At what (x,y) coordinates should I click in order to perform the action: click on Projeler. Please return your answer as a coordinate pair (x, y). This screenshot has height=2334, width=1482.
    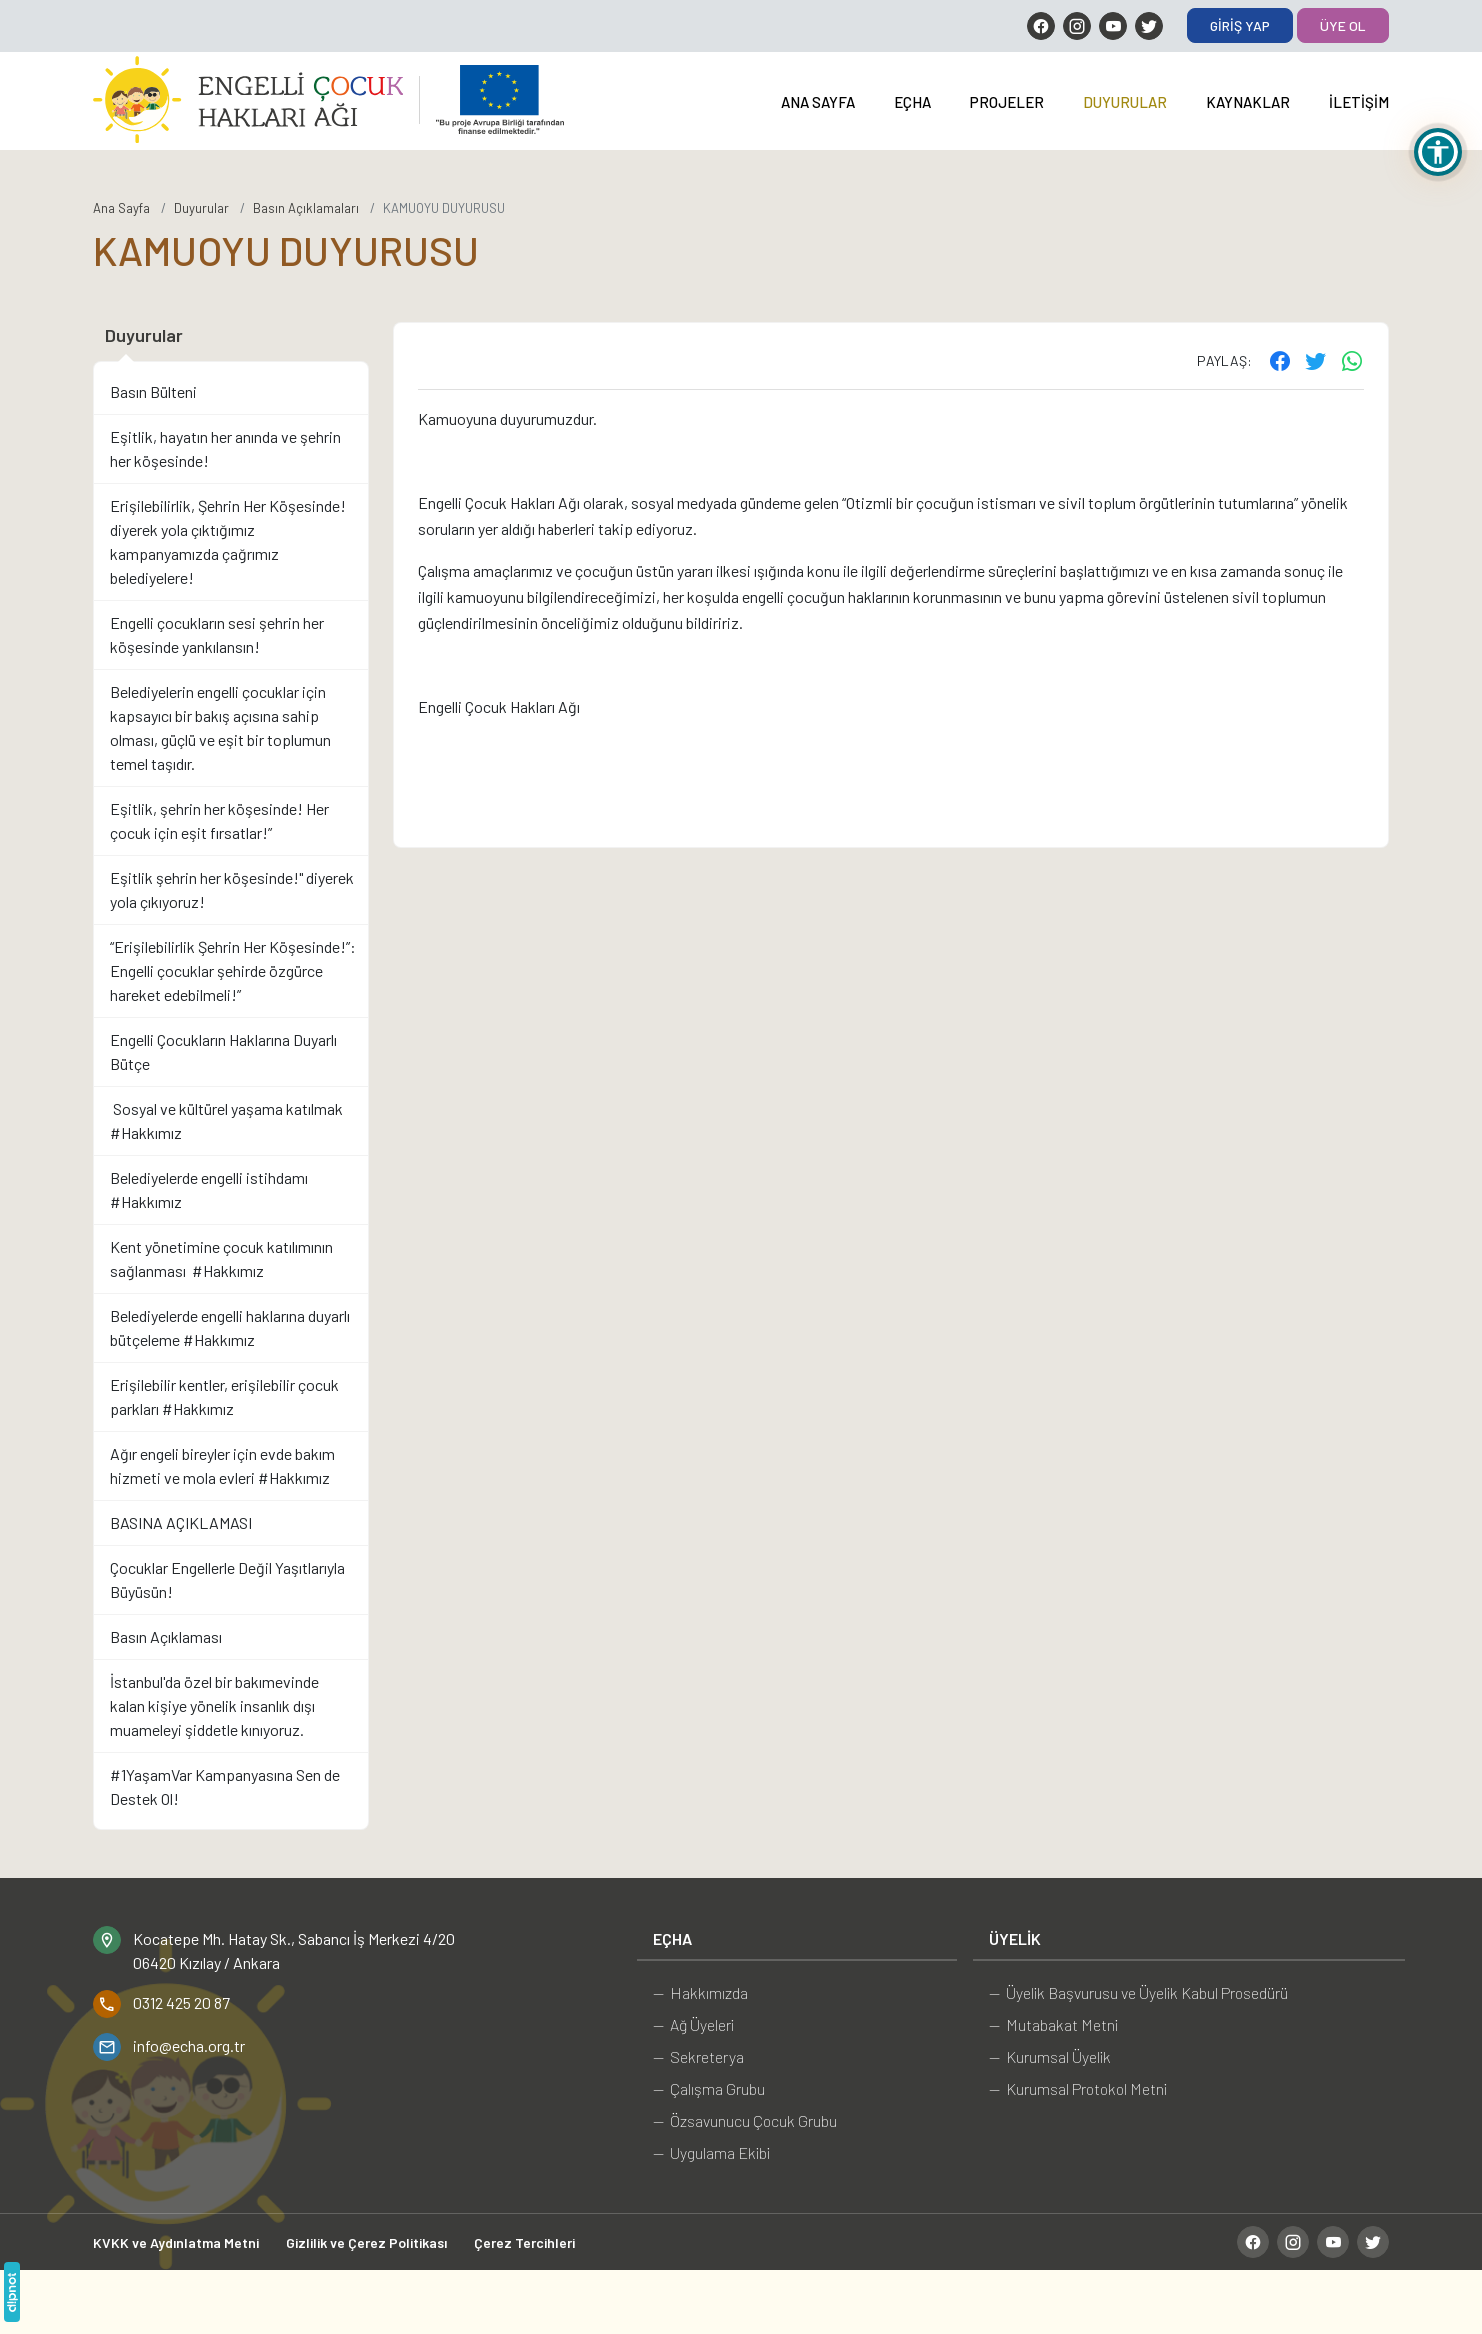
    Looking at the image, I should click on (1007, 102).